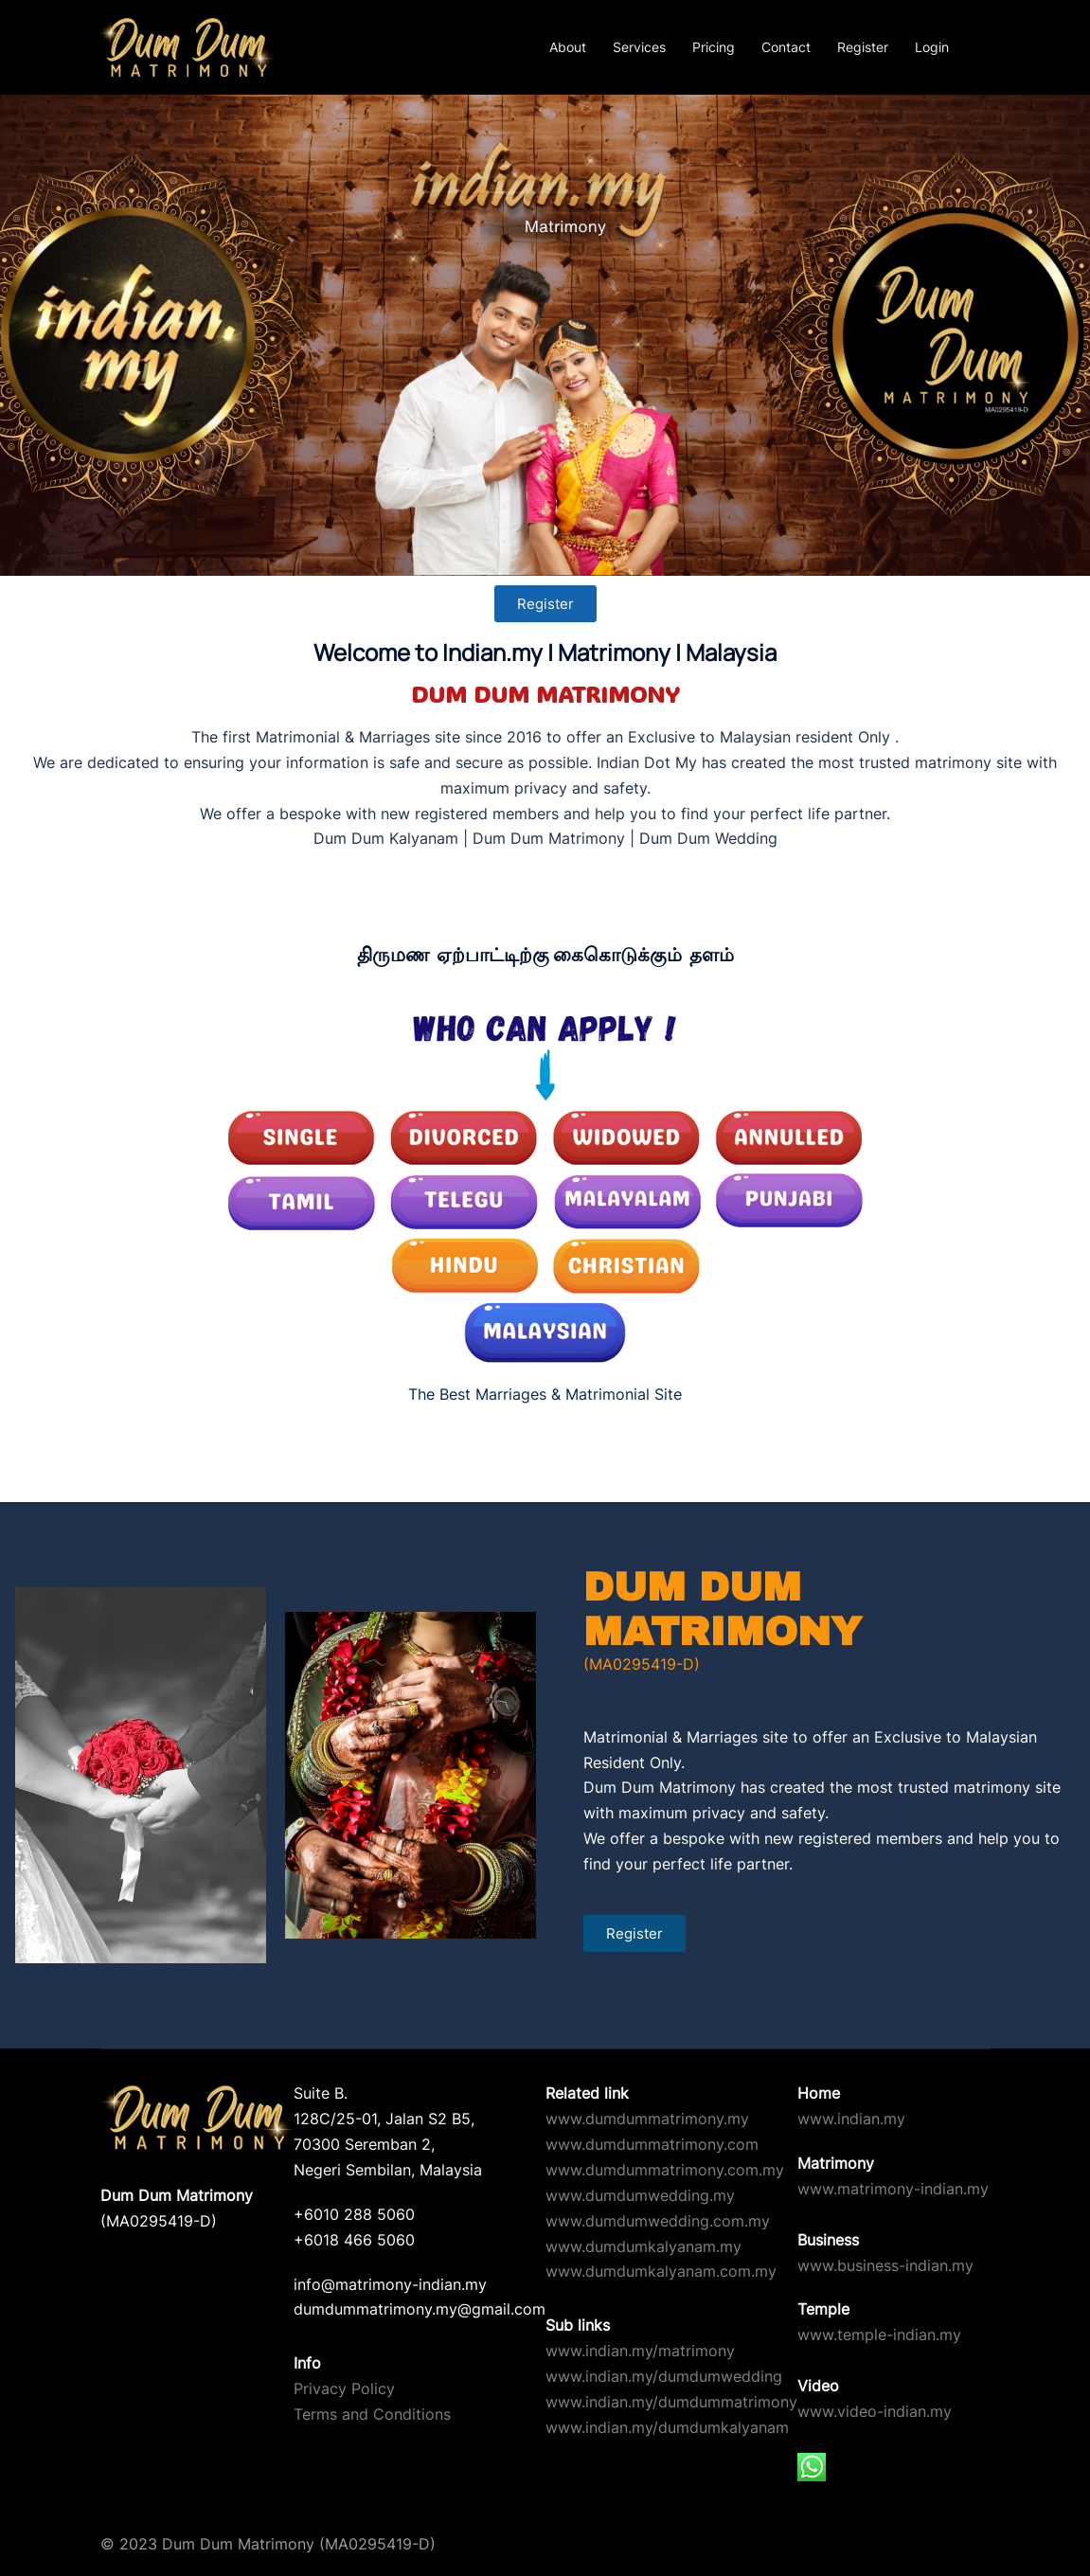 This screenshot has height=2576, width=1090. I want to click on Login, so click(932, 47).